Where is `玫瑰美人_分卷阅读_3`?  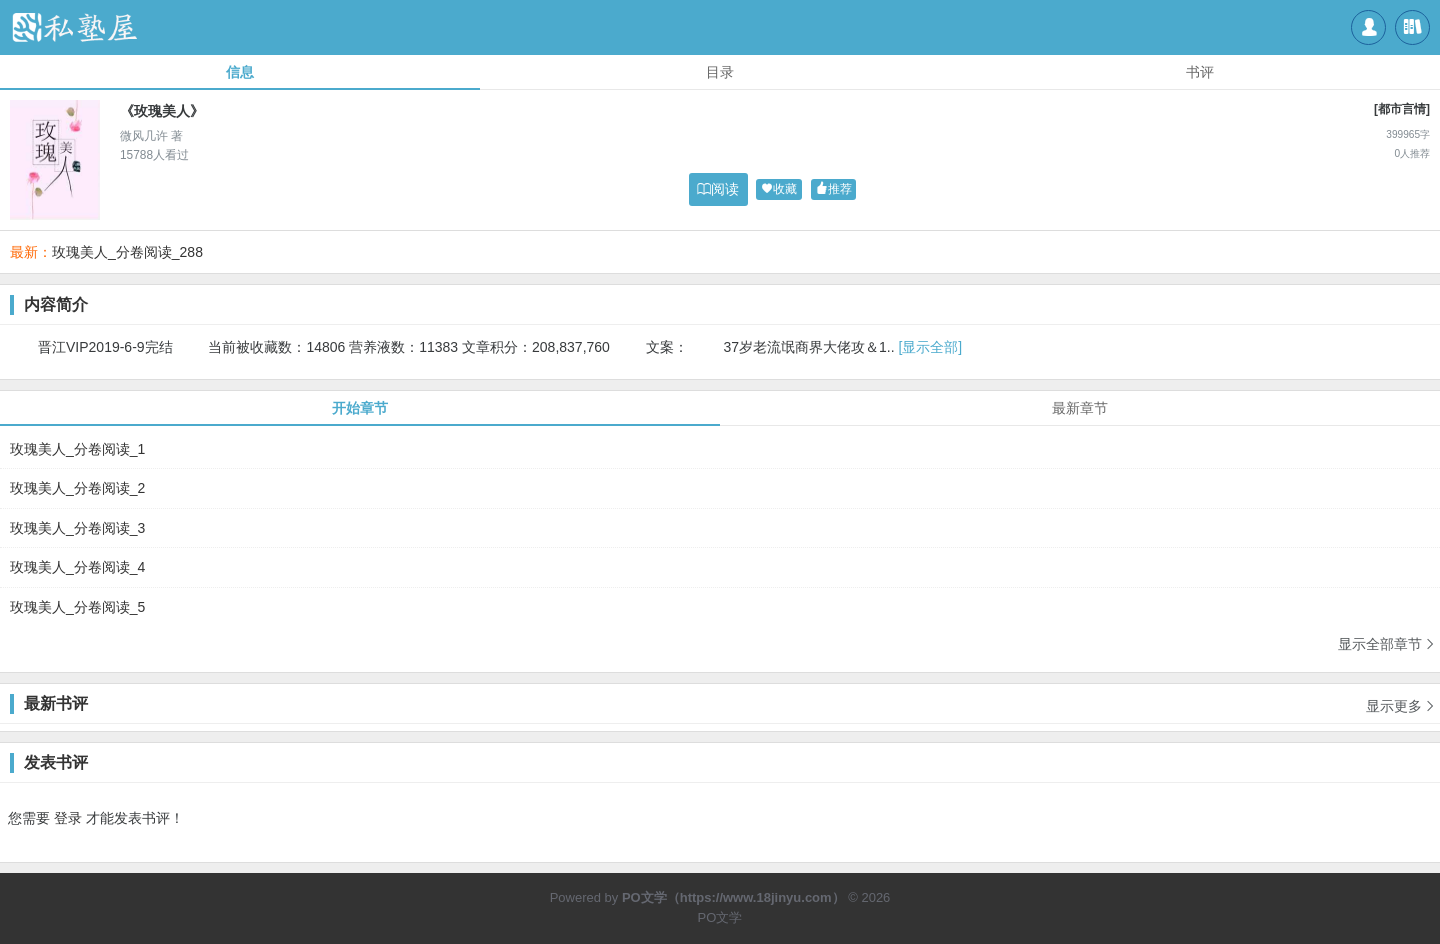
玫瑰美人_分卷阅读_3 is located at coordinates (77, 528).